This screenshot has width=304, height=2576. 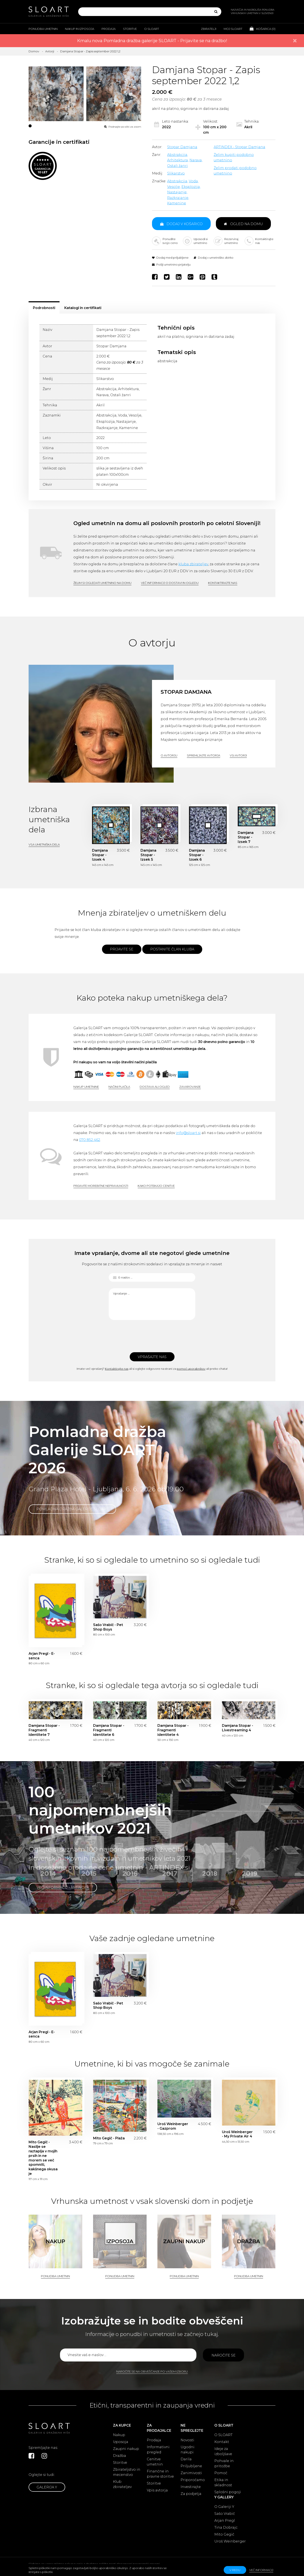 I want to click on [presentation], so click(x=152, y=1334).